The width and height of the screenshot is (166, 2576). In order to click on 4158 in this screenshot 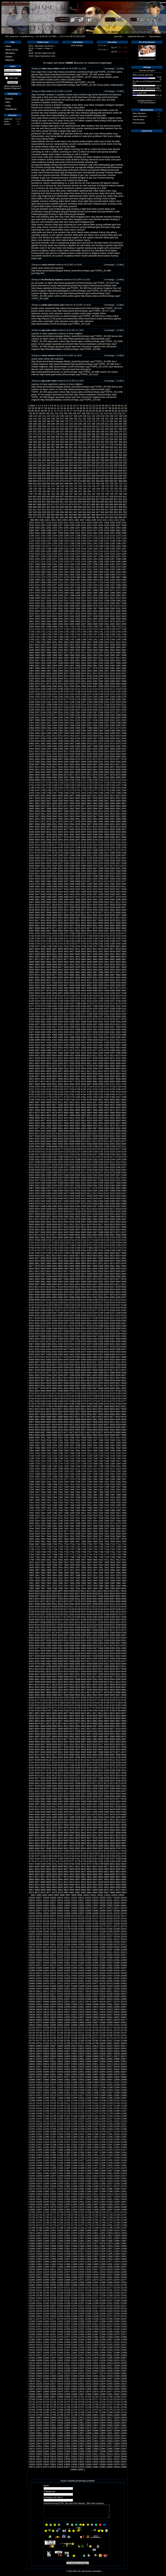, I will do `click(118, 1001)`.